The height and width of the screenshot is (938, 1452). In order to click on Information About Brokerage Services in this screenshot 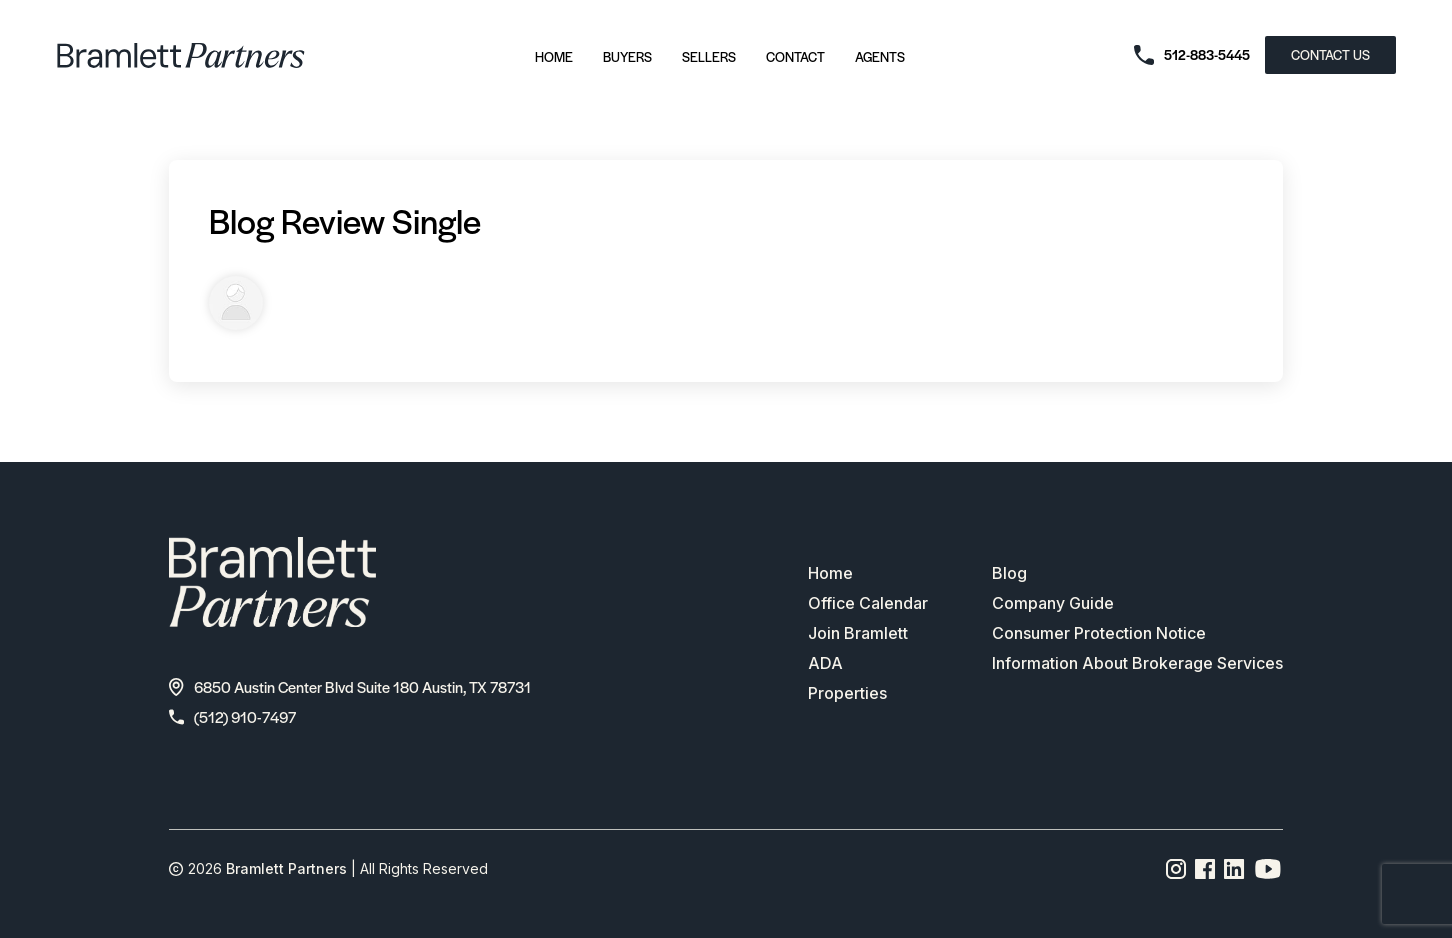, I will do `click(1137, 663)`.